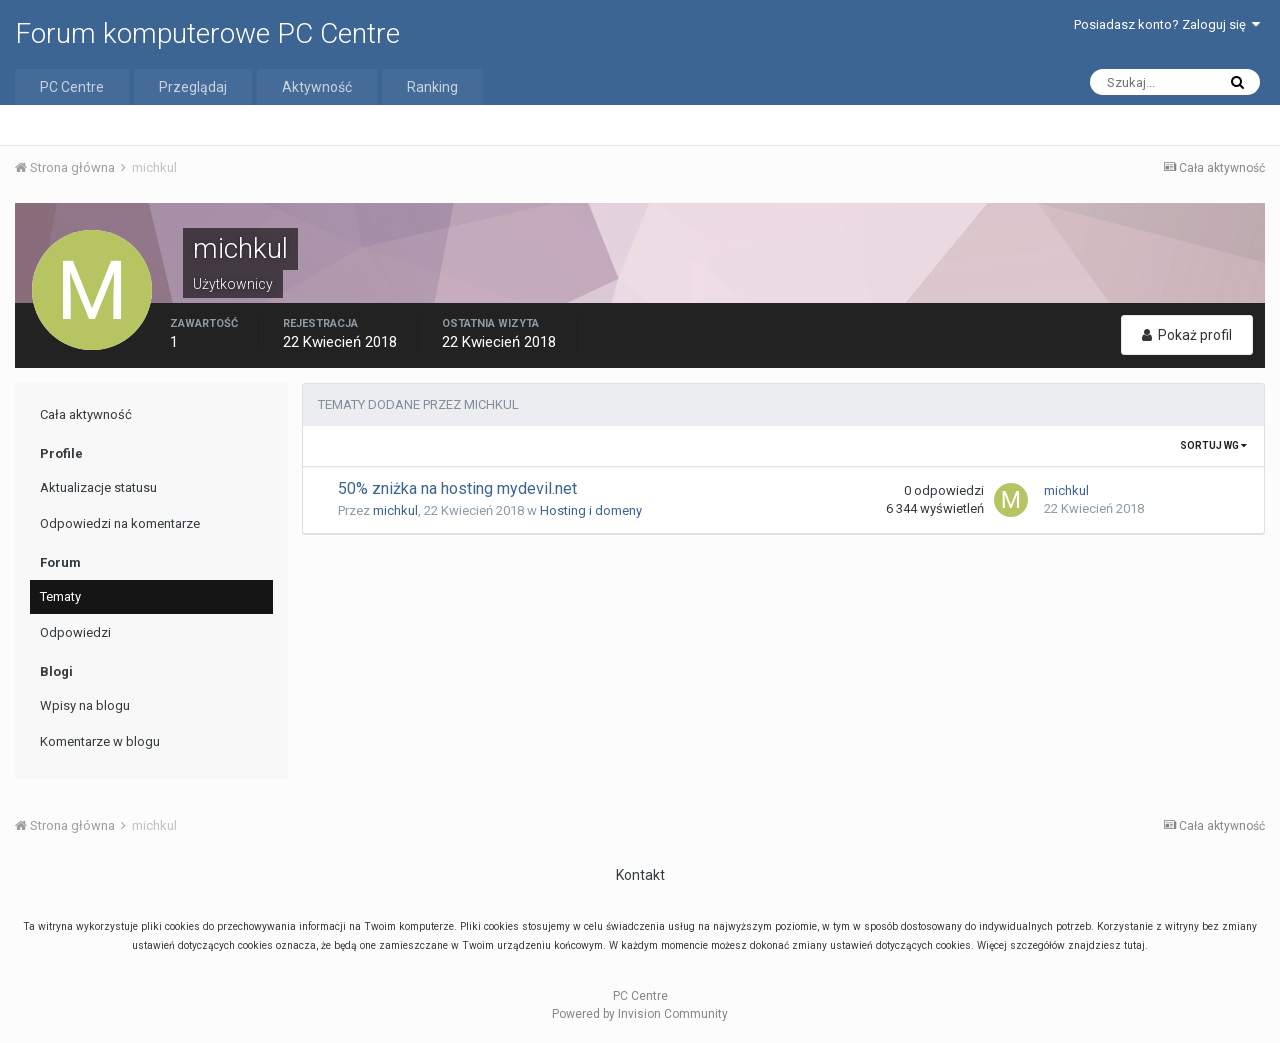 The width and height of the screenshot is (1280, 1043). I want to click on Przeglądaj, so click(193, 87).